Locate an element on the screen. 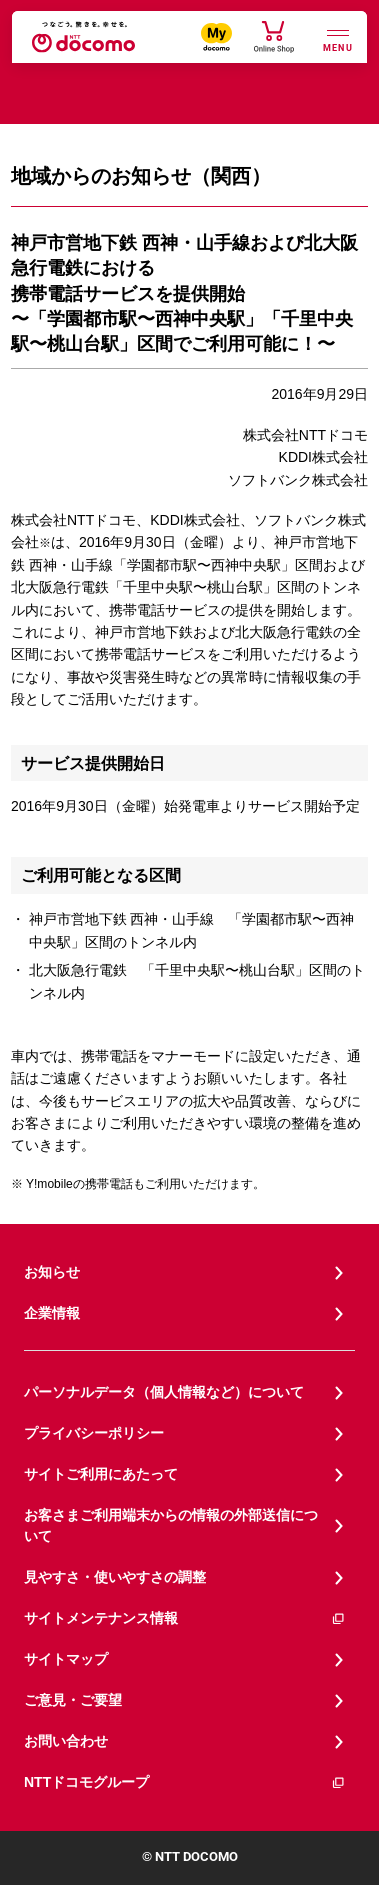 The width and height of the screenshot is (379, 1885). 見やすさ・使いやすさの調整 is located at coordinates (115, 1577).